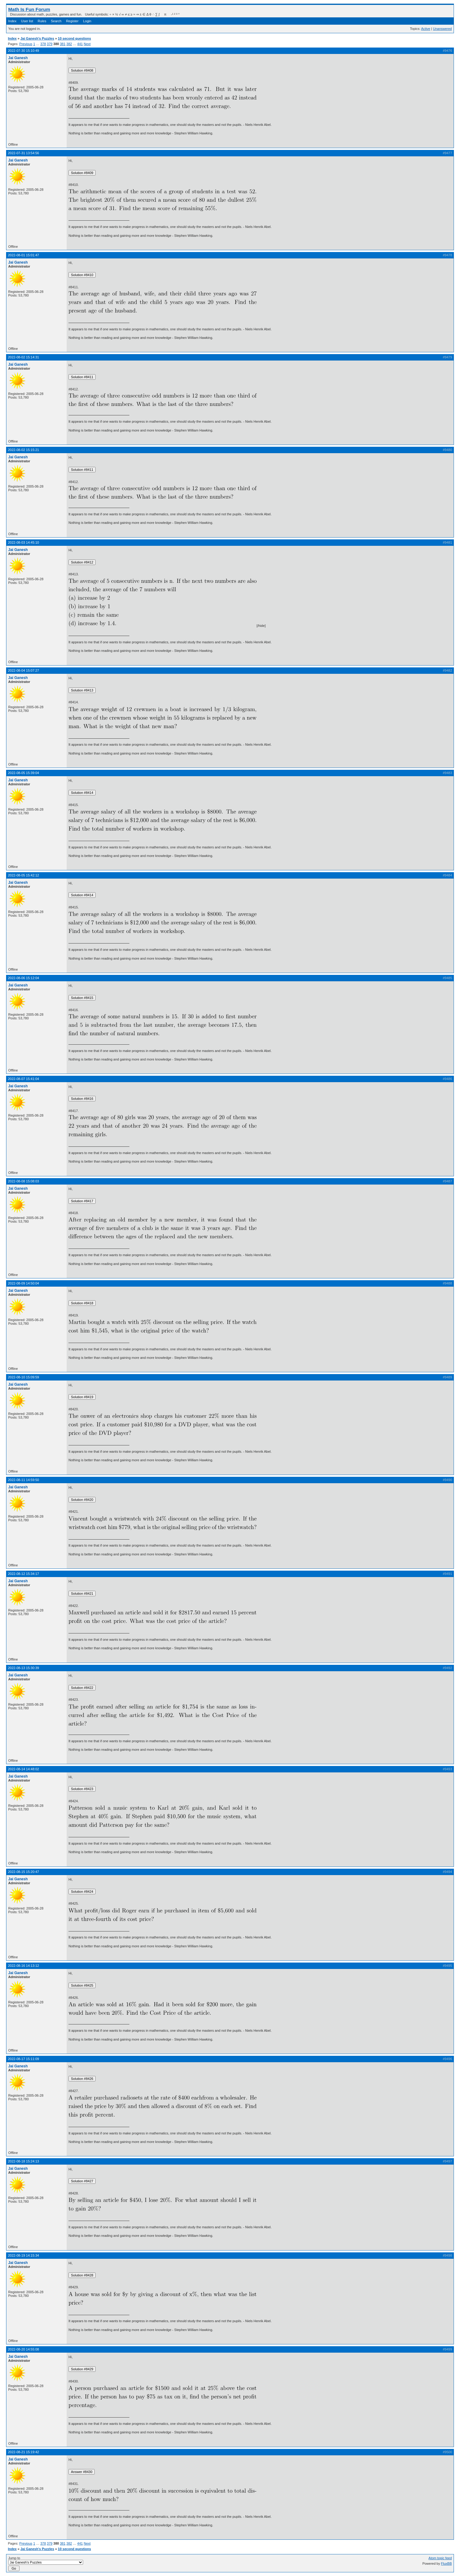 This screenshot has width=460, height=2576. What do you see at coordinates (23, 1480) in the screenshot?
I see `2022-08-11 14:59:50` at bounding box center [23, 1480].